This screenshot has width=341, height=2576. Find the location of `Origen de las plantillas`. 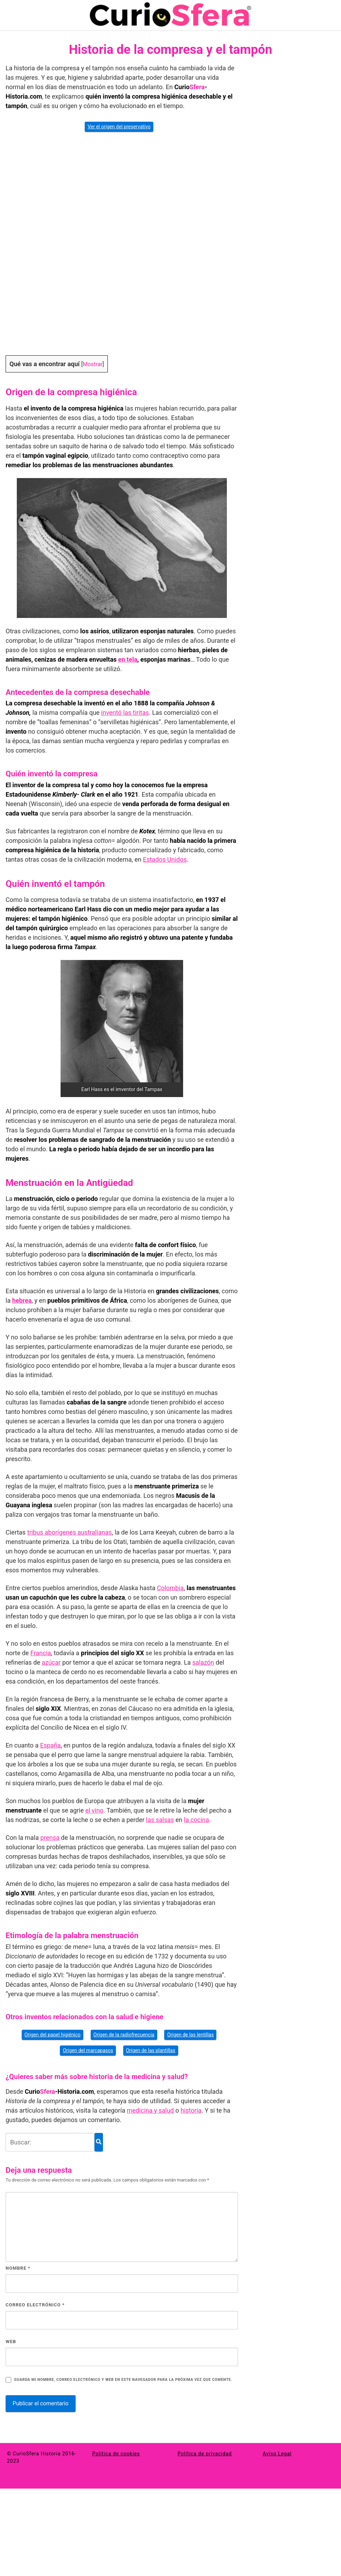

Origen de las plantillas is located at coordinates (150, 2050).